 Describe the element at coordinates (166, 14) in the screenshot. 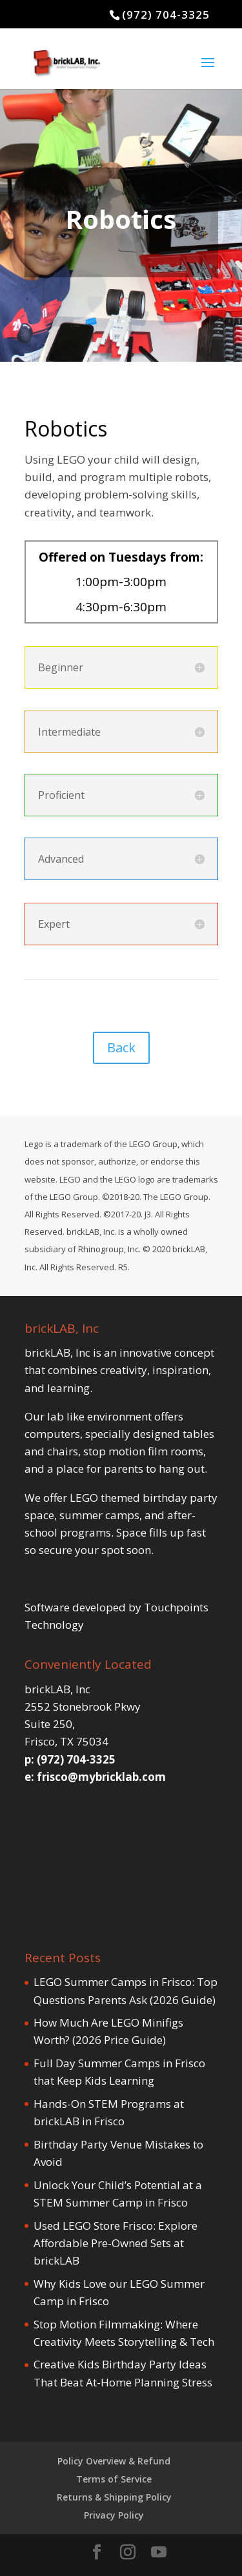

I see `(972) 704-3325` at that location.